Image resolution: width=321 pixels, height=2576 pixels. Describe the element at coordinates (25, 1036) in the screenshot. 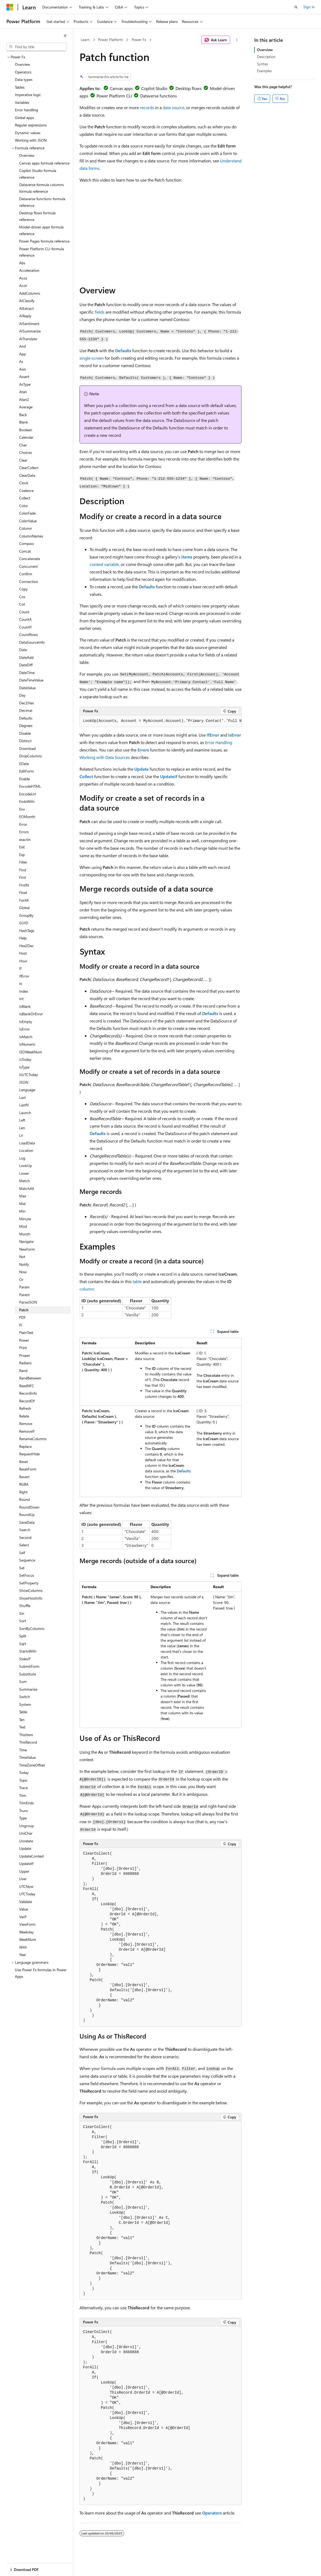

I see `IsMatch [treeitem]` at that location.